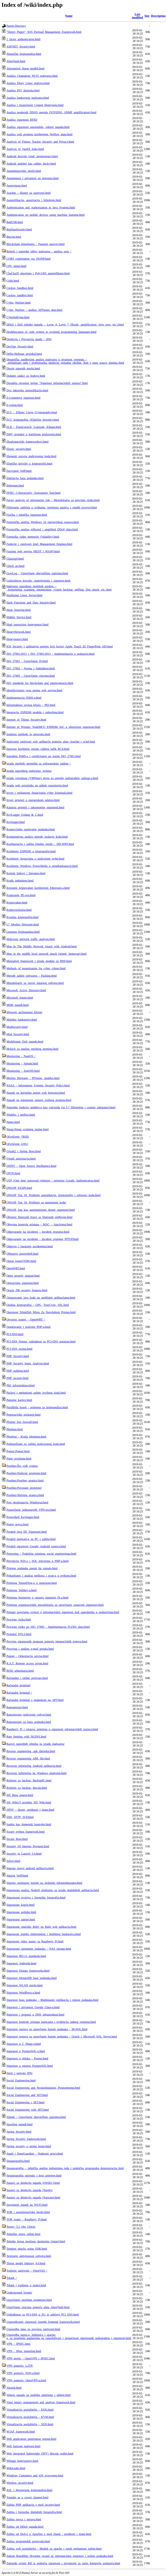  I want to click on Samba_kao_domenski_kontroler.html, so click(28, 1824).